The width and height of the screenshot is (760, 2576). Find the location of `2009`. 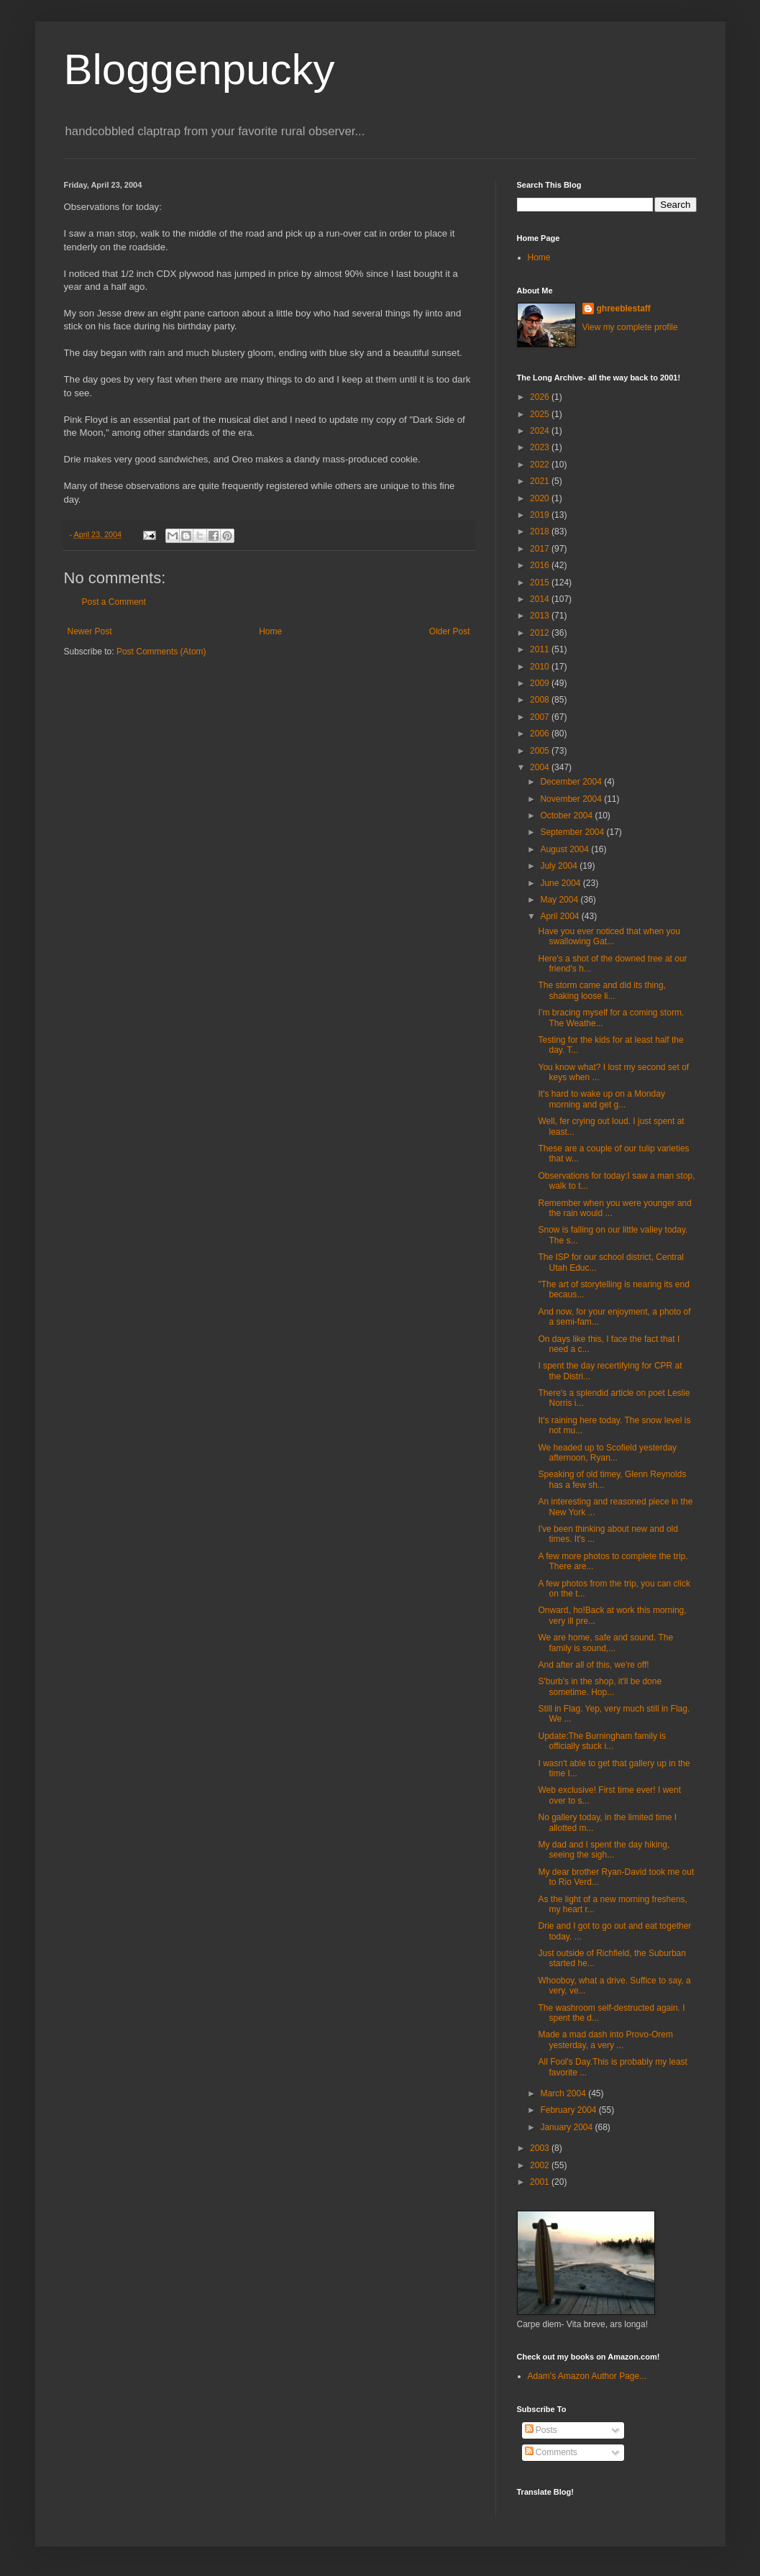

2009 is located at coordinates (540, 683).